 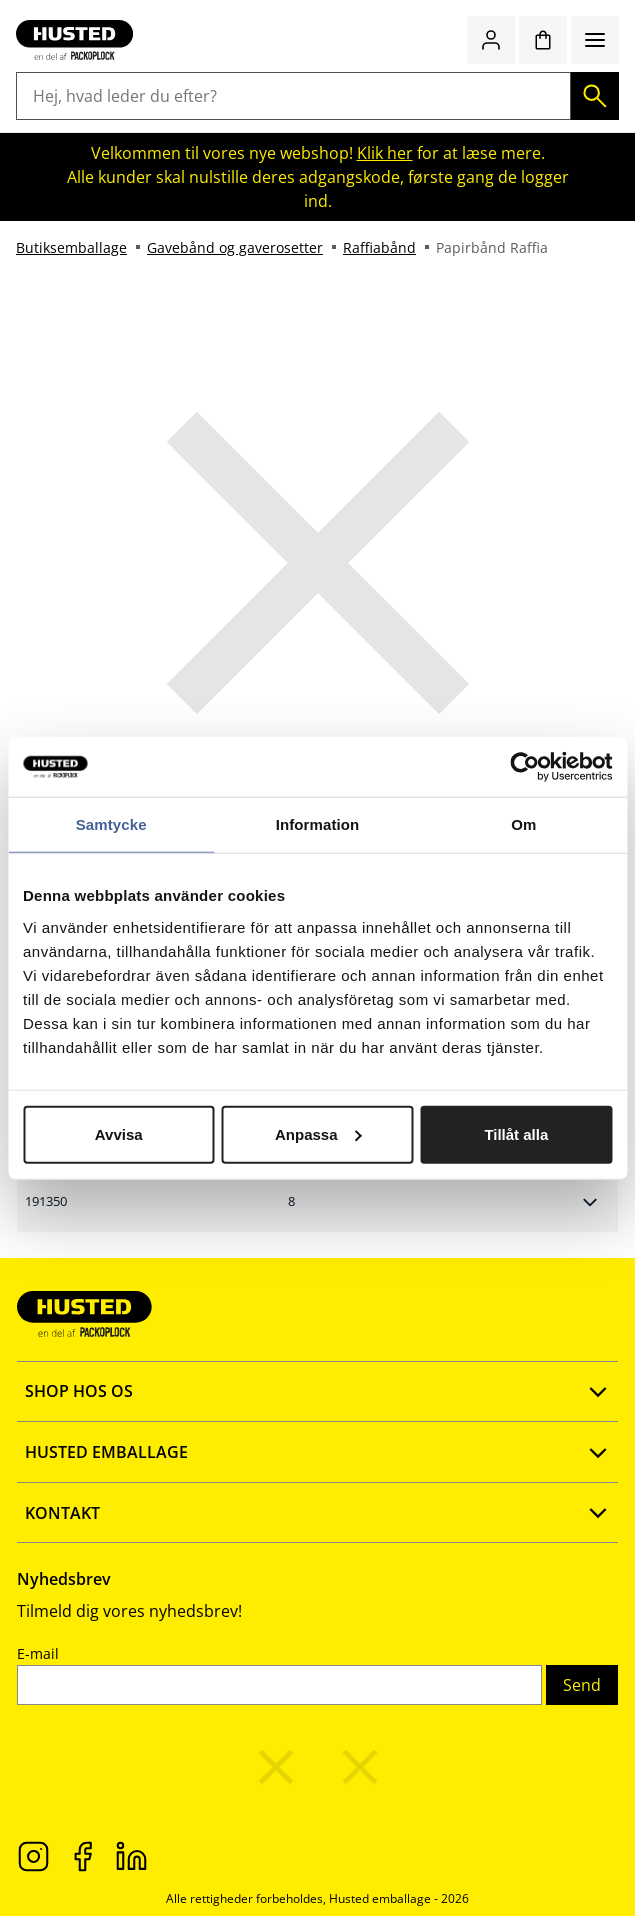 What do you see at coordinates (293, 96) in the screenshot?
I see `[Hej, hvad leder du efter?]` at bounding box center [293, 96].